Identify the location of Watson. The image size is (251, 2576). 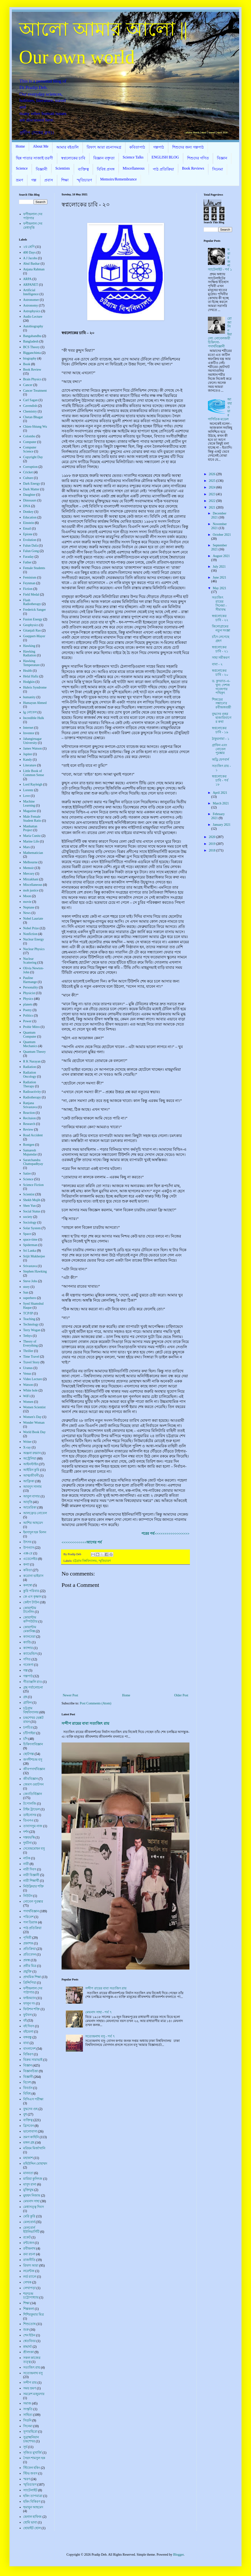
(28, 1385).